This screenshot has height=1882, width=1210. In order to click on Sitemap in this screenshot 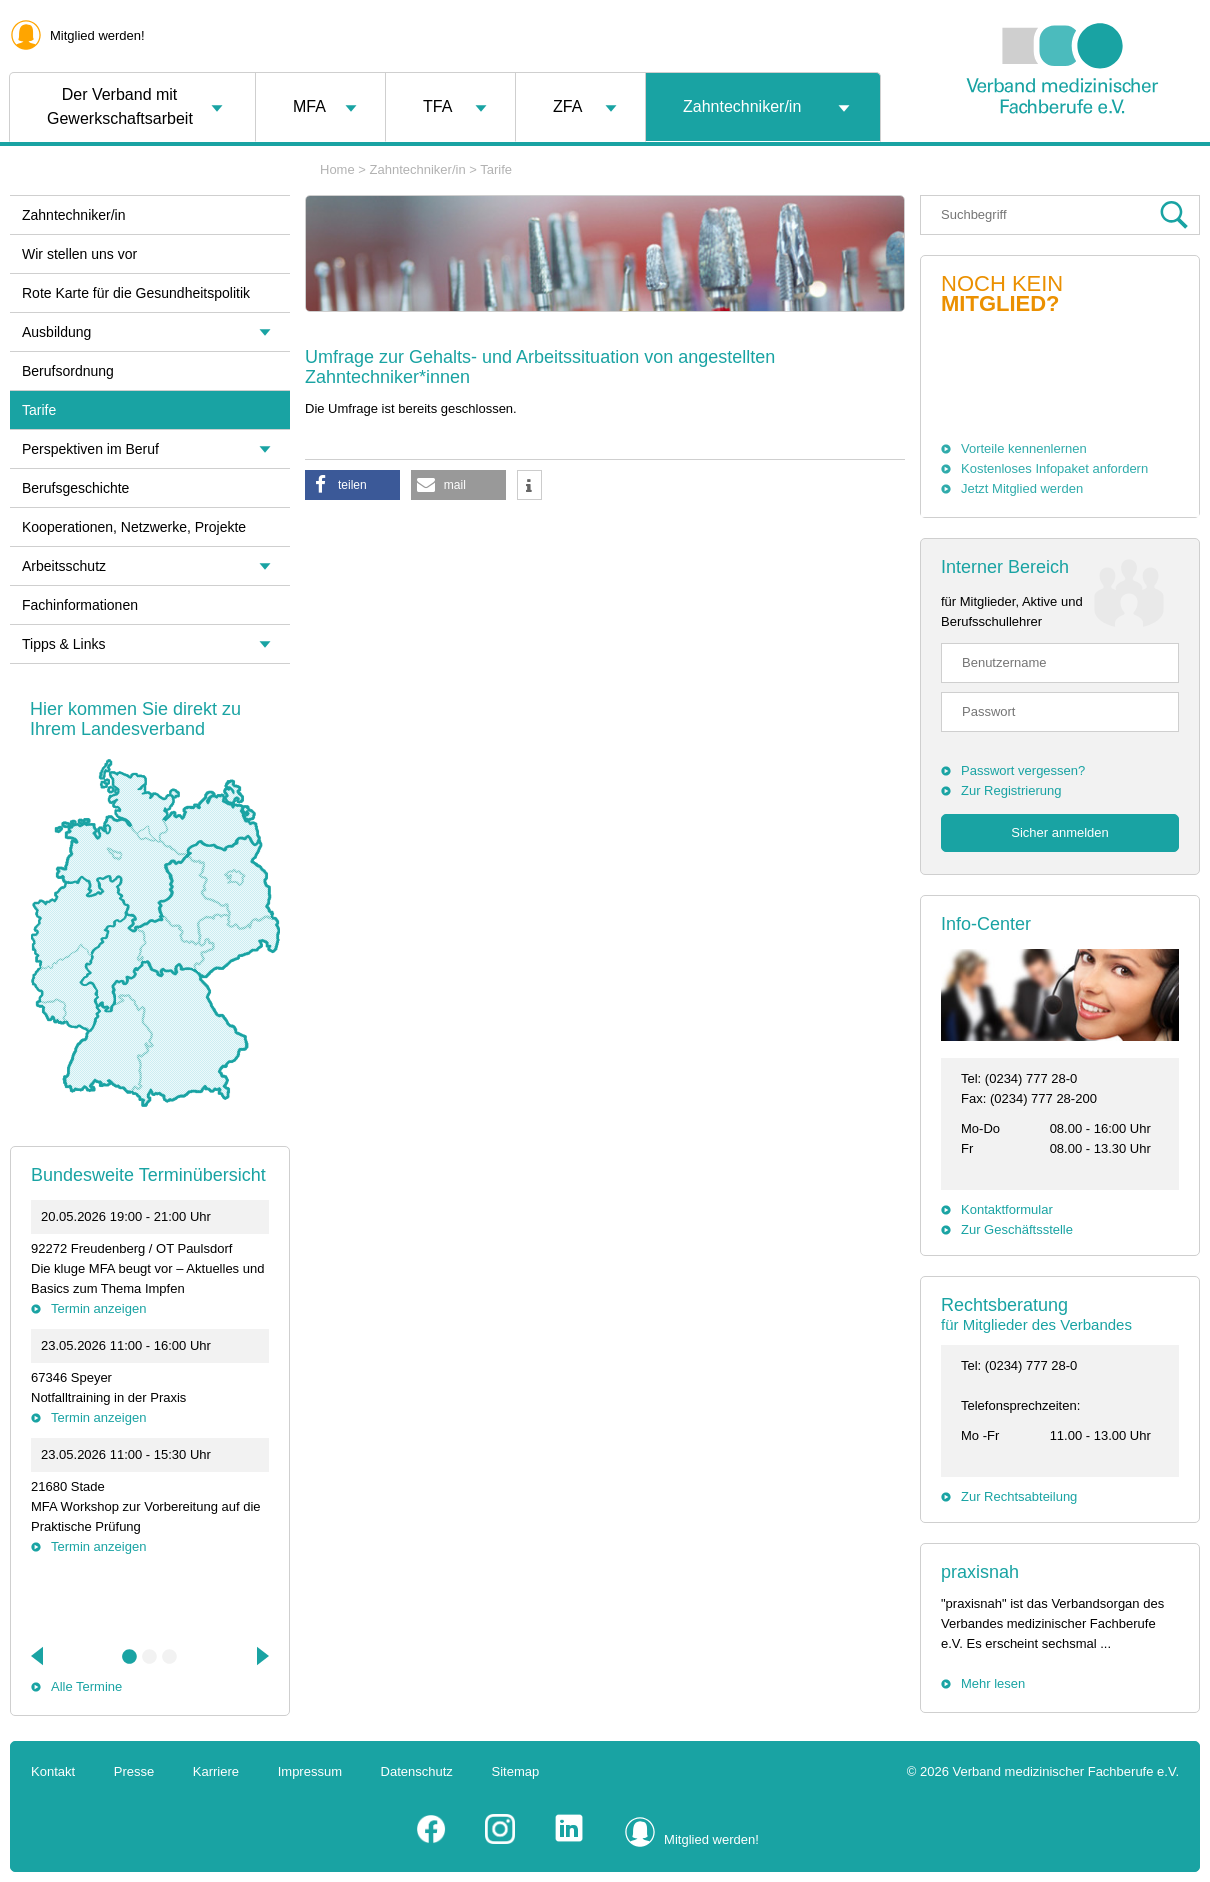, I will do `click(516, 1771)`.